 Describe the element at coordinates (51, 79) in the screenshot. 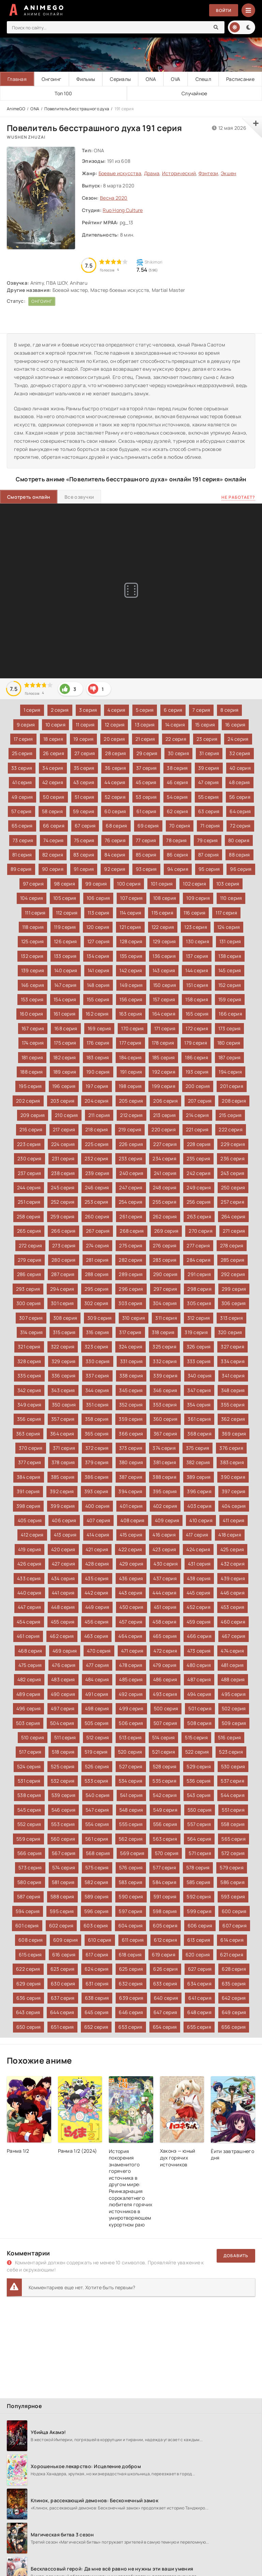

I see `Онгоинг` at that location.